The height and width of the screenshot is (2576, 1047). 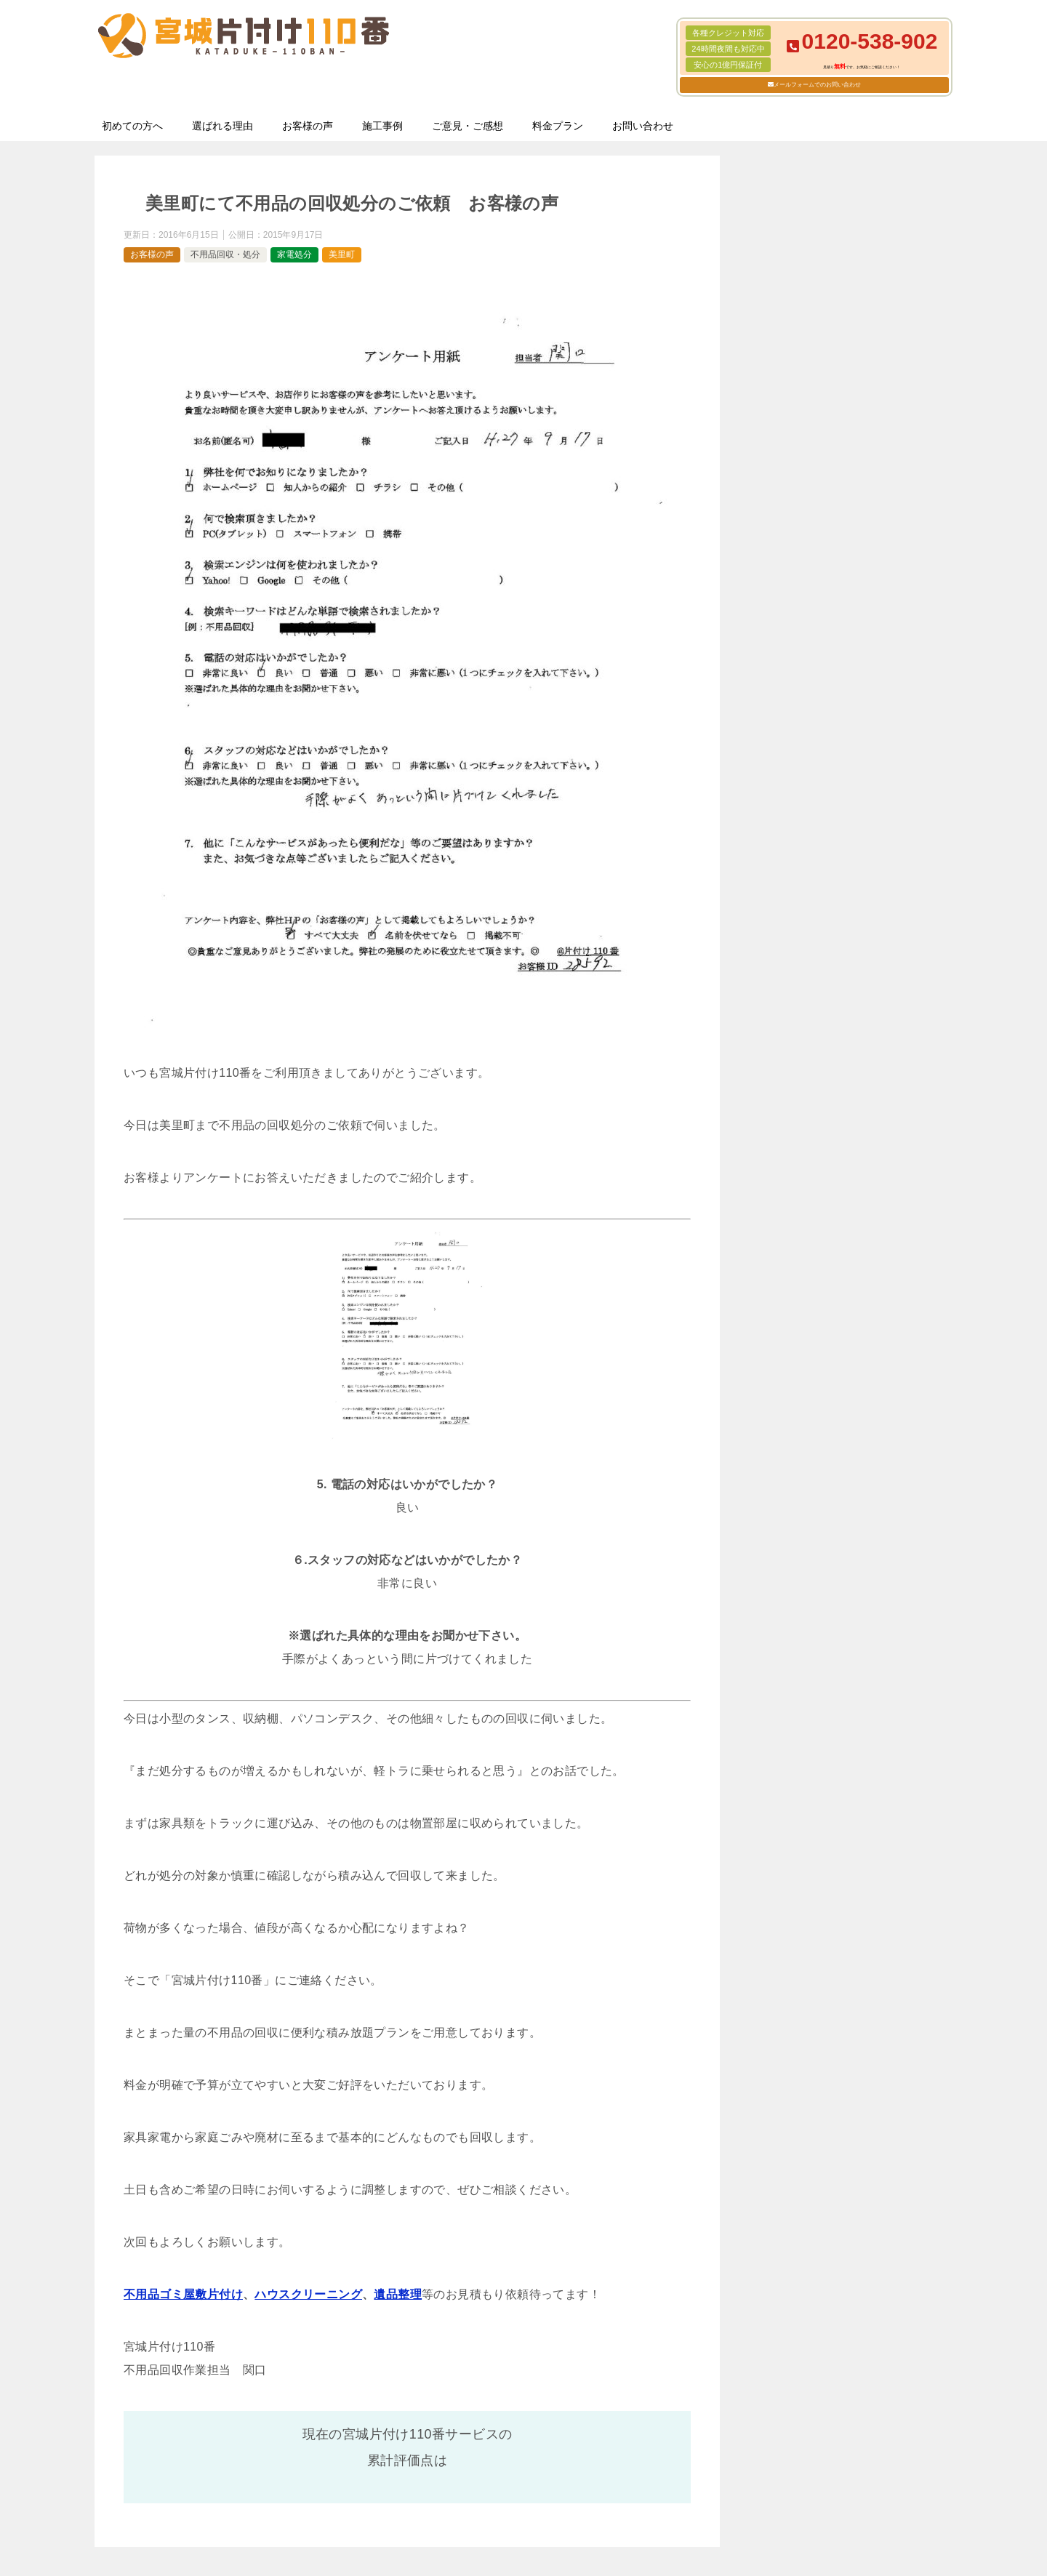 I want to click on 遺品整理, so click(x=398, y=2294).